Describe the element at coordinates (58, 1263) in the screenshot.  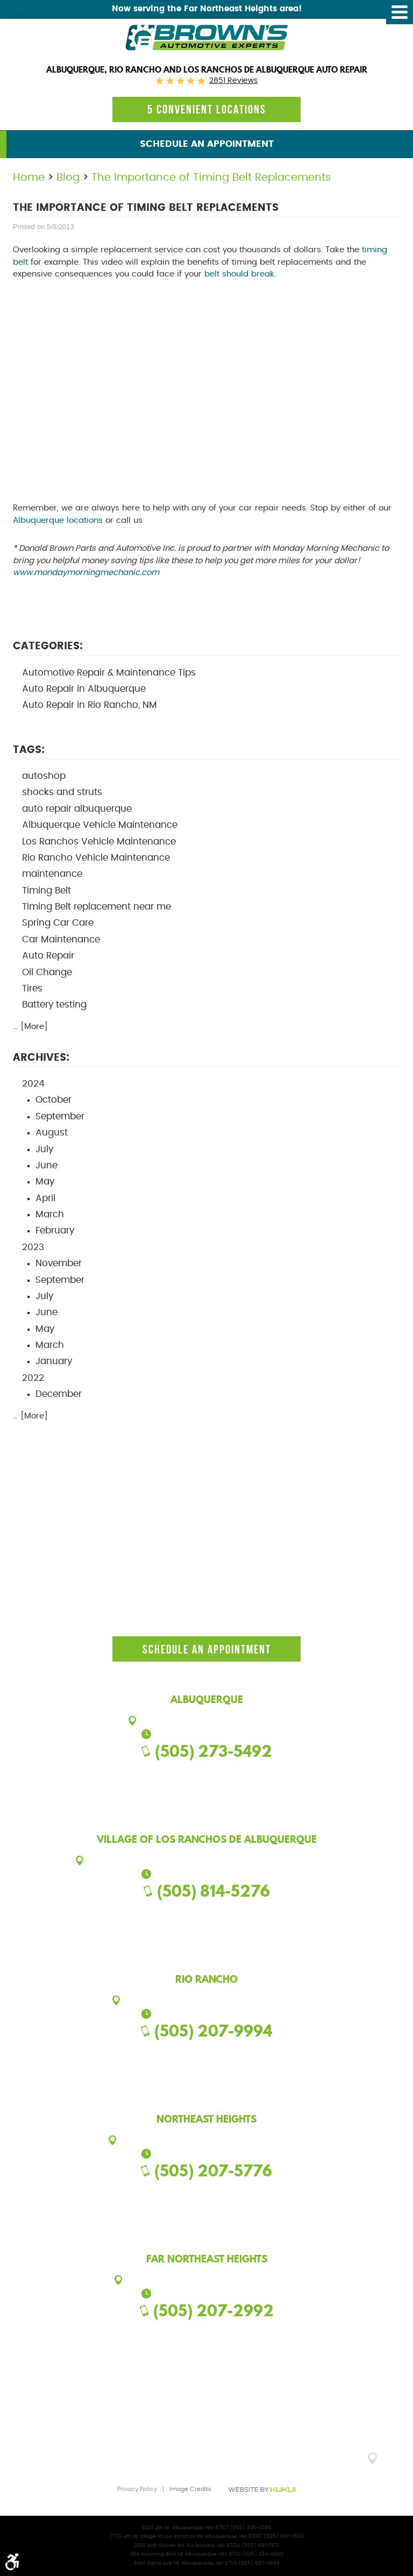
I see `November` at that location.